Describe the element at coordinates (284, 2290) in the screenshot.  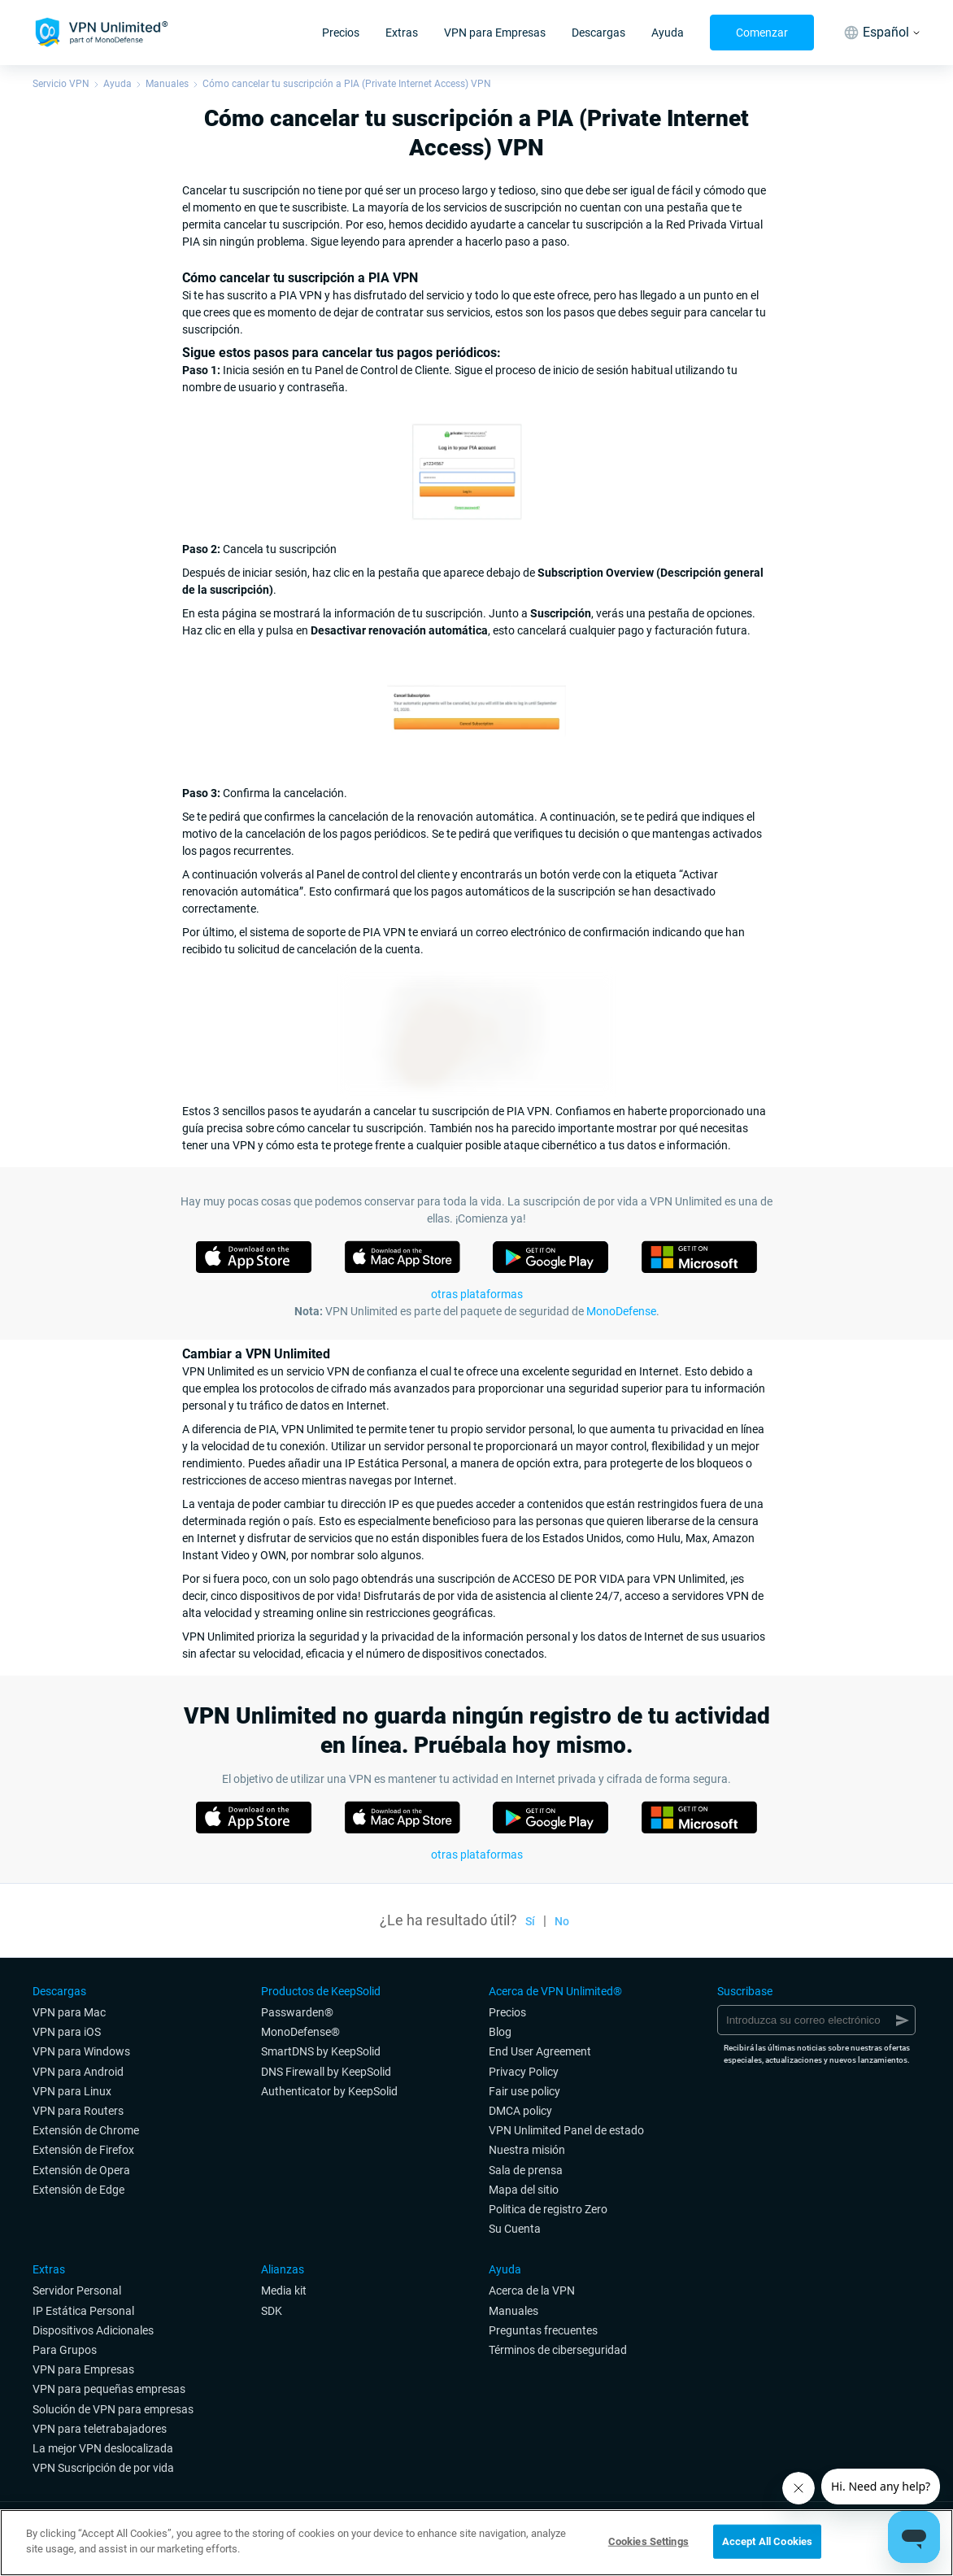
I see `Media kit` at that location.